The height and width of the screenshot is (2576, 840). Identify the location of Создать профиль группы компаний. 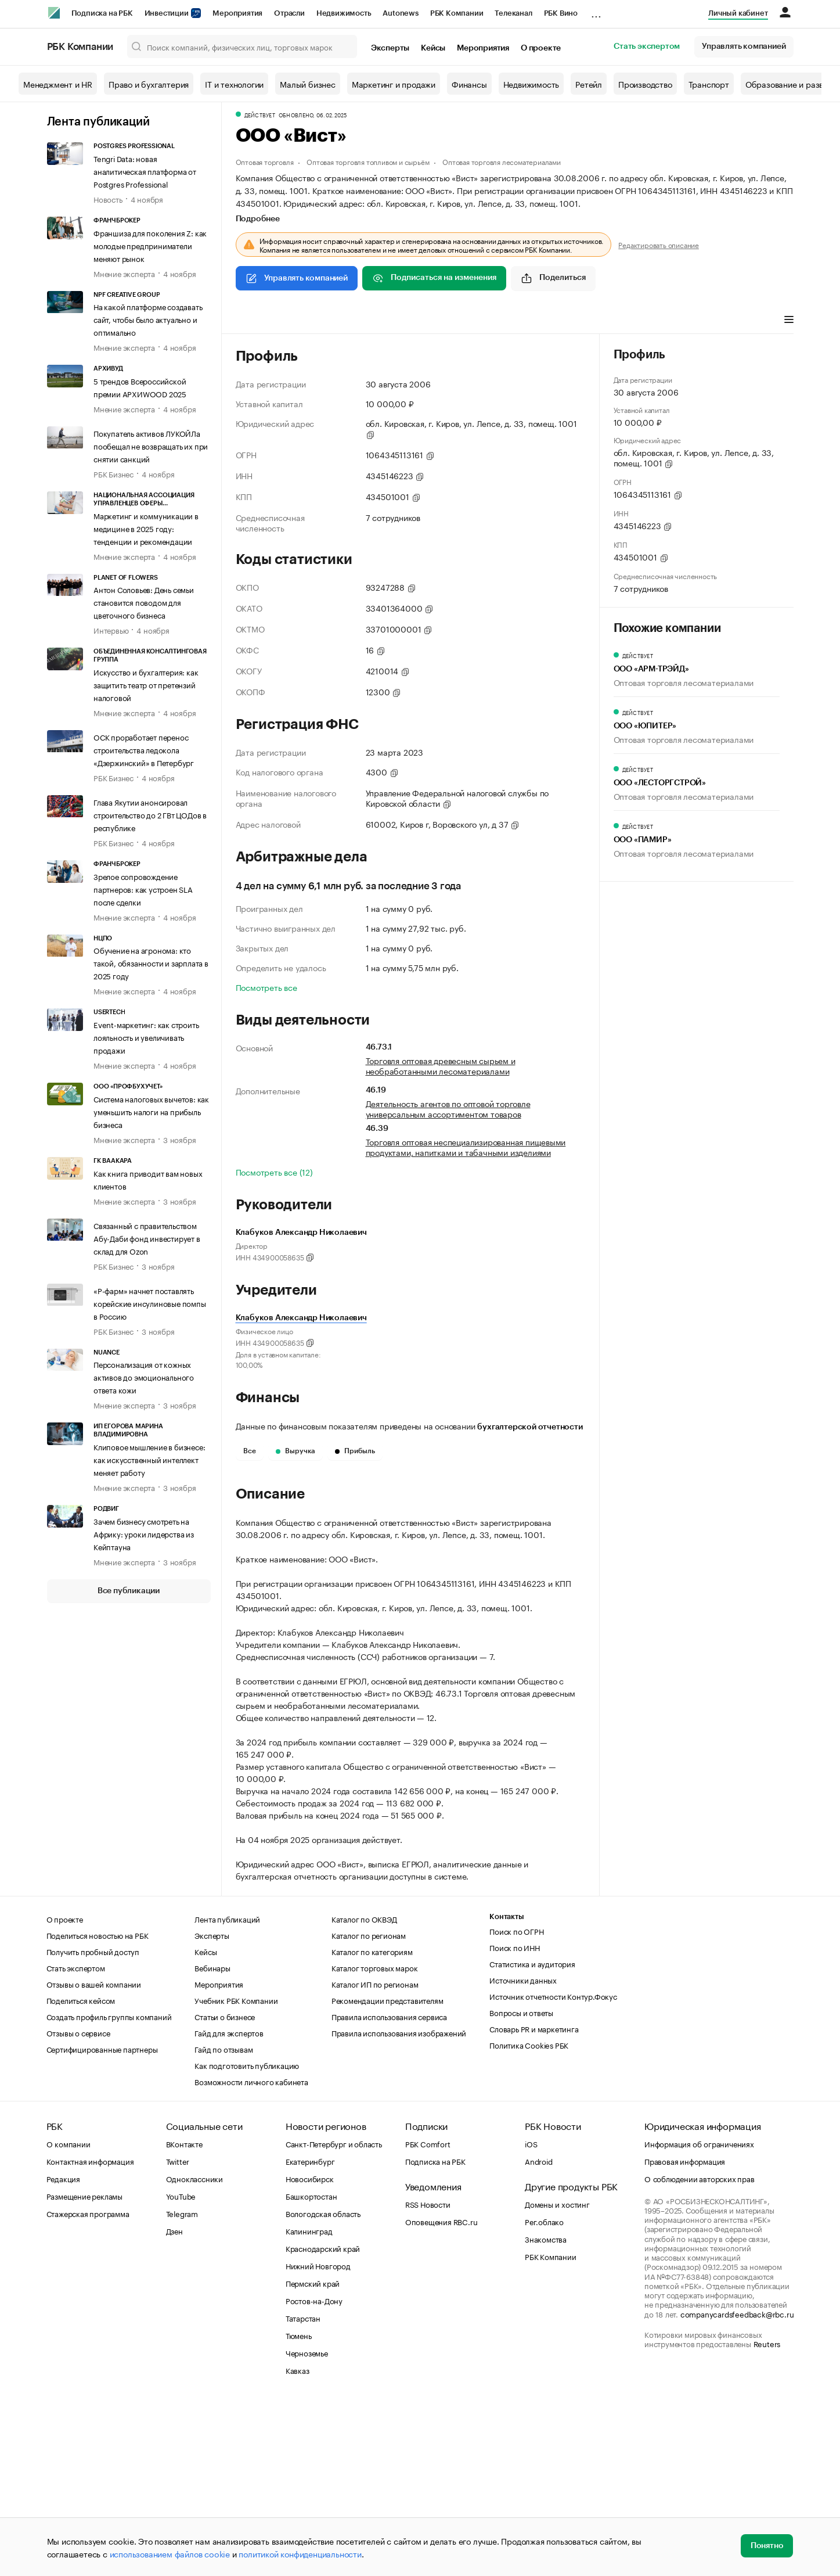
(109, 2191).